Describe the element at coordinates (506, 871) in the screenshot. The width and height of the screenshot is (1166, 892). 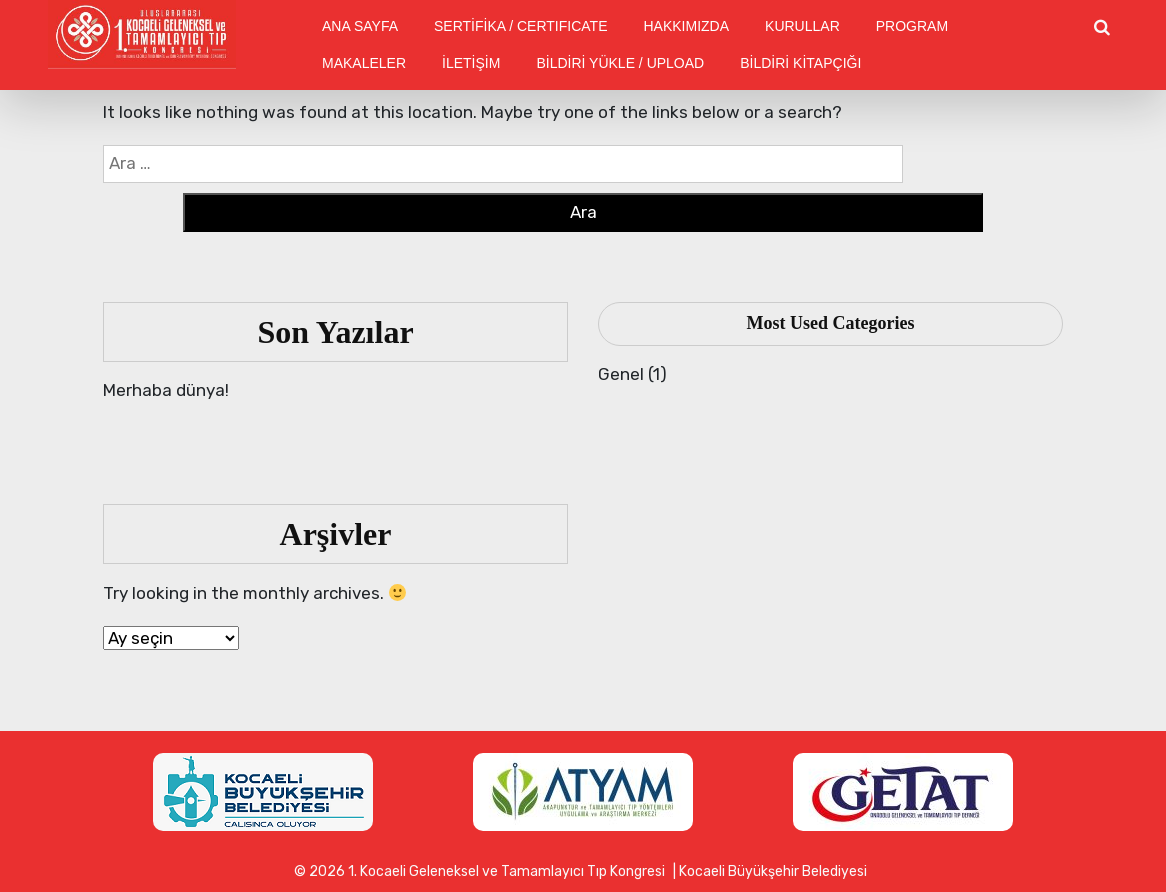
I see `1. Kocaeli Geleneksel ve Tamamlayıcı Tıp Kongresi` at that location.